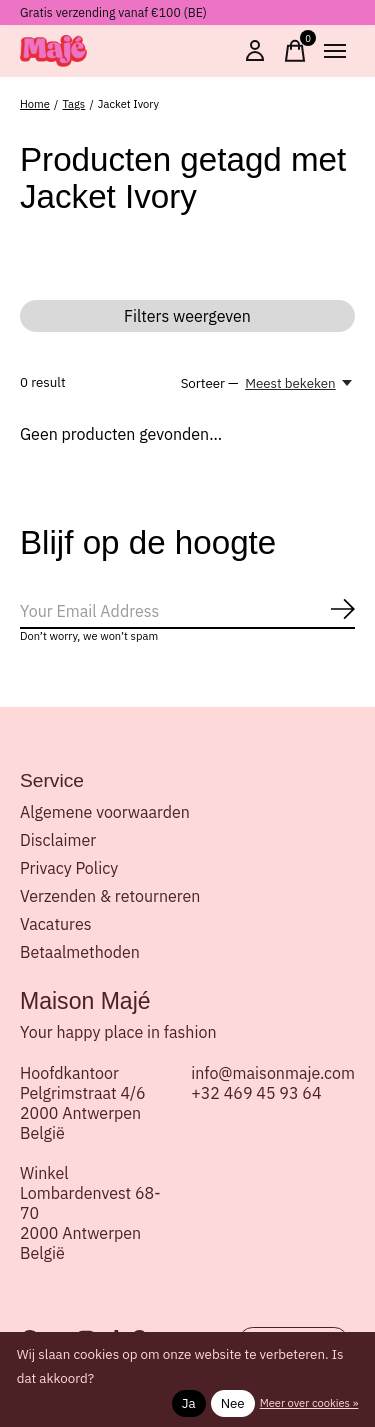  I want to click on [Toggle menu], so click(335, 51).